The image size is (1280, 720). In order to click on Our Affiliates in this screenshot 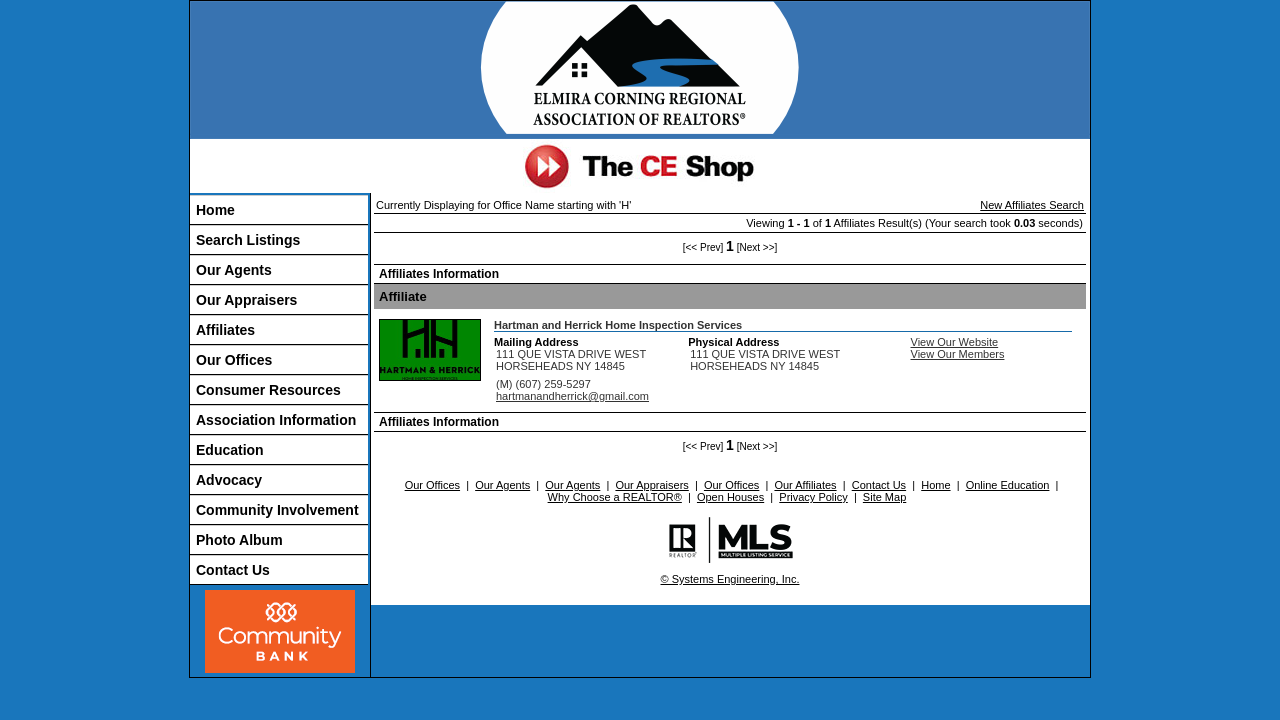, I will do `click(805, 485)`.